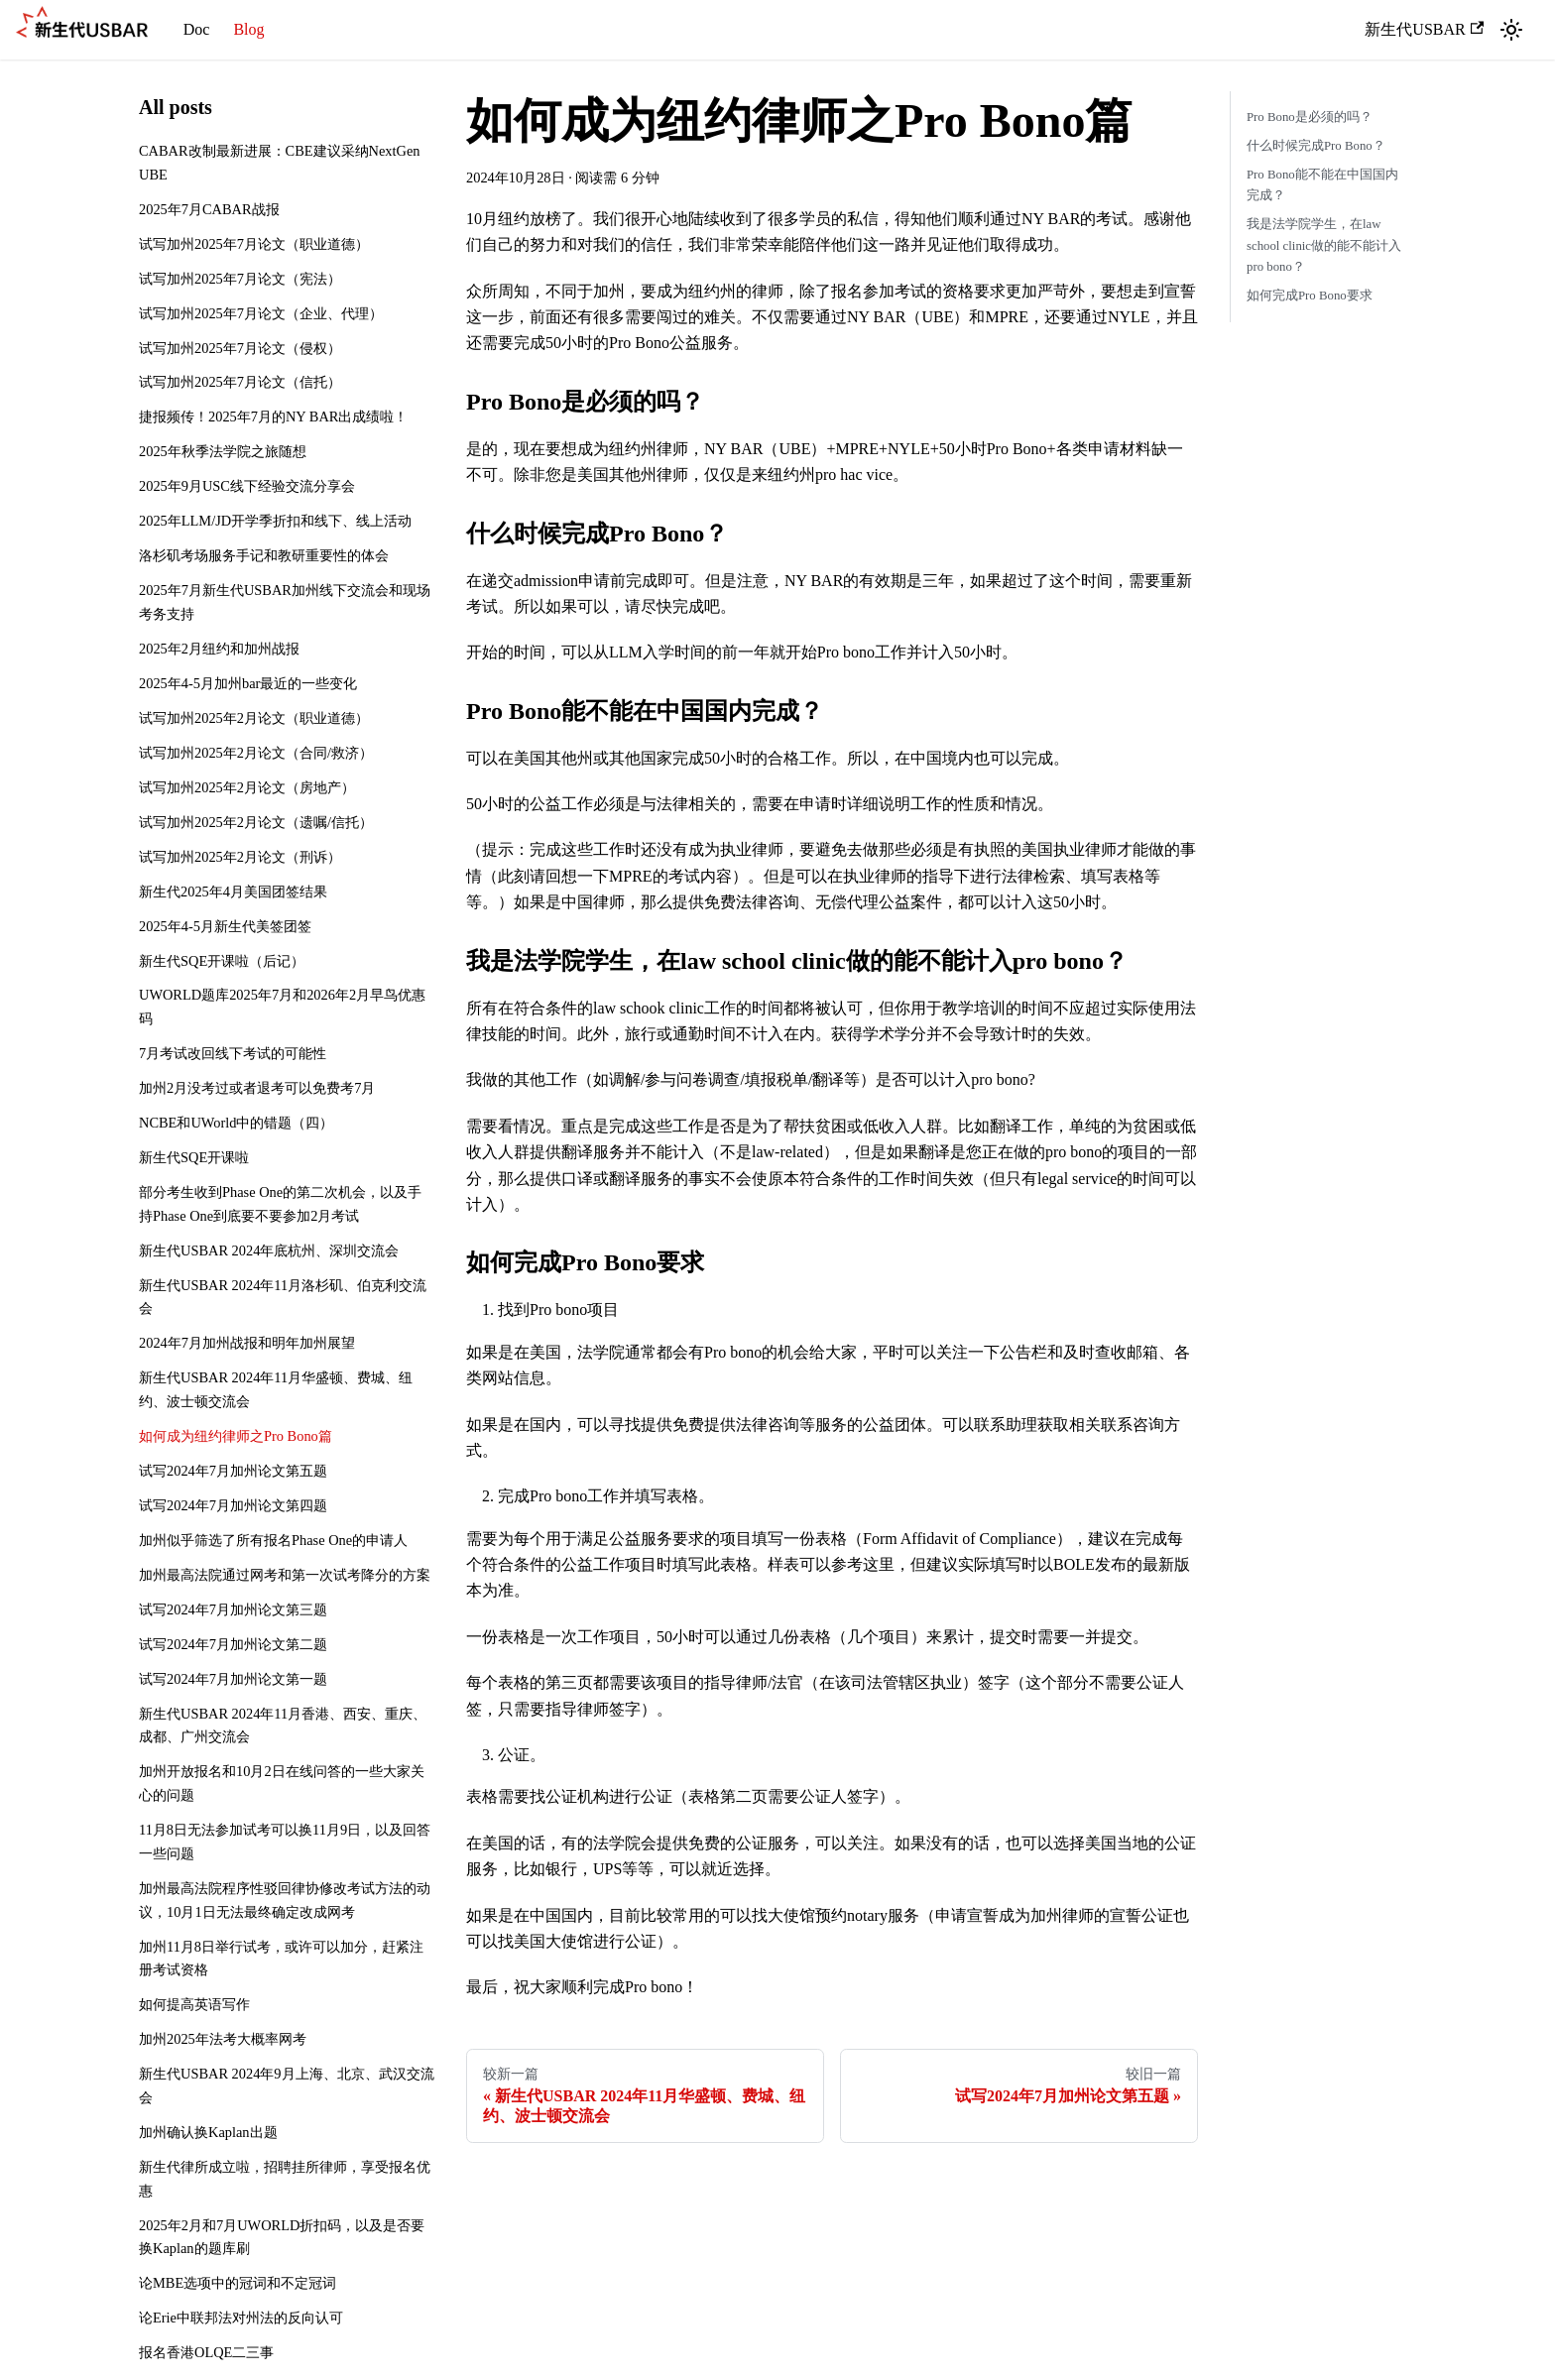 Image resolution: width=1555 pixels, height=2380 pixels. What do you see at coordinates (261, 313) in the screenshot?
I see `试写加州2025年7月论文（企业、代理）` at bounding box center [261, 313].